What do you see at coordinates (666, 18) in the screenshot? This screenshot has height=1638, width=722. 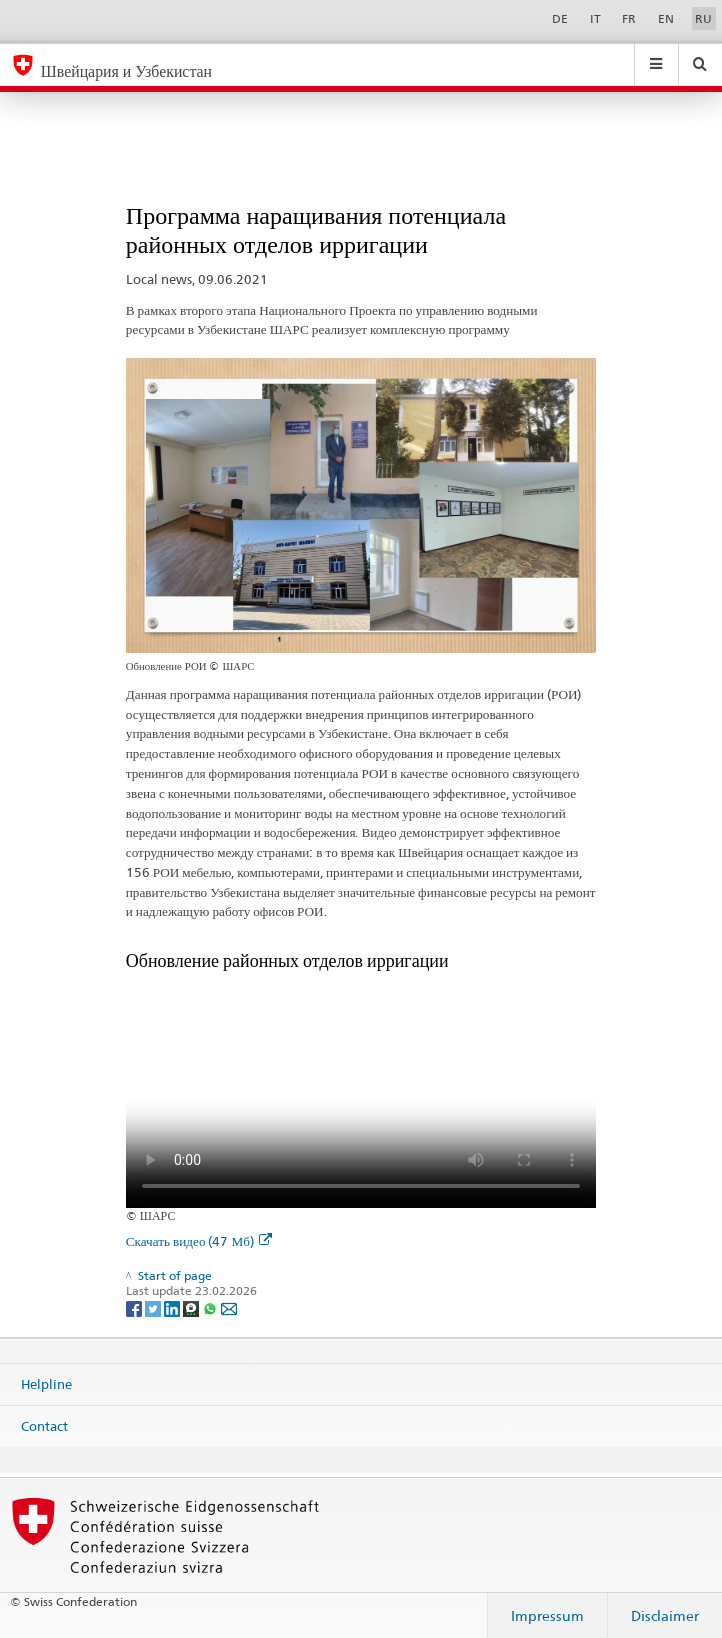 I see `EN` at bounding box center [666, 18].